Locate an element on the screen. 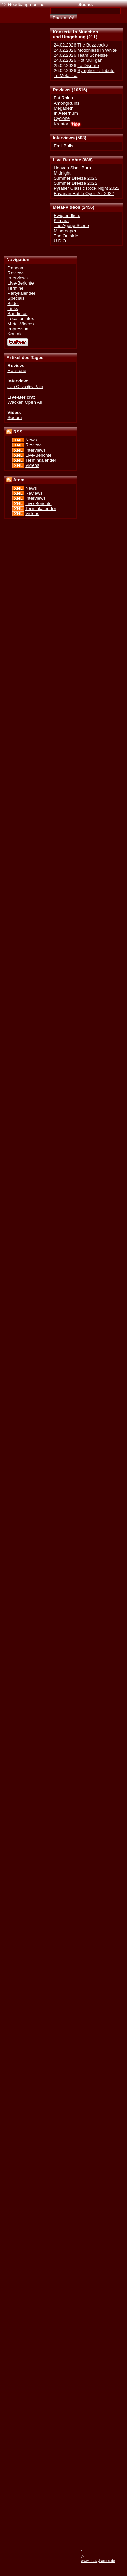 This screenshot has height=2576, width=127. Konzerte in Münchenund Umgebung is located at coordinates (75, 34).